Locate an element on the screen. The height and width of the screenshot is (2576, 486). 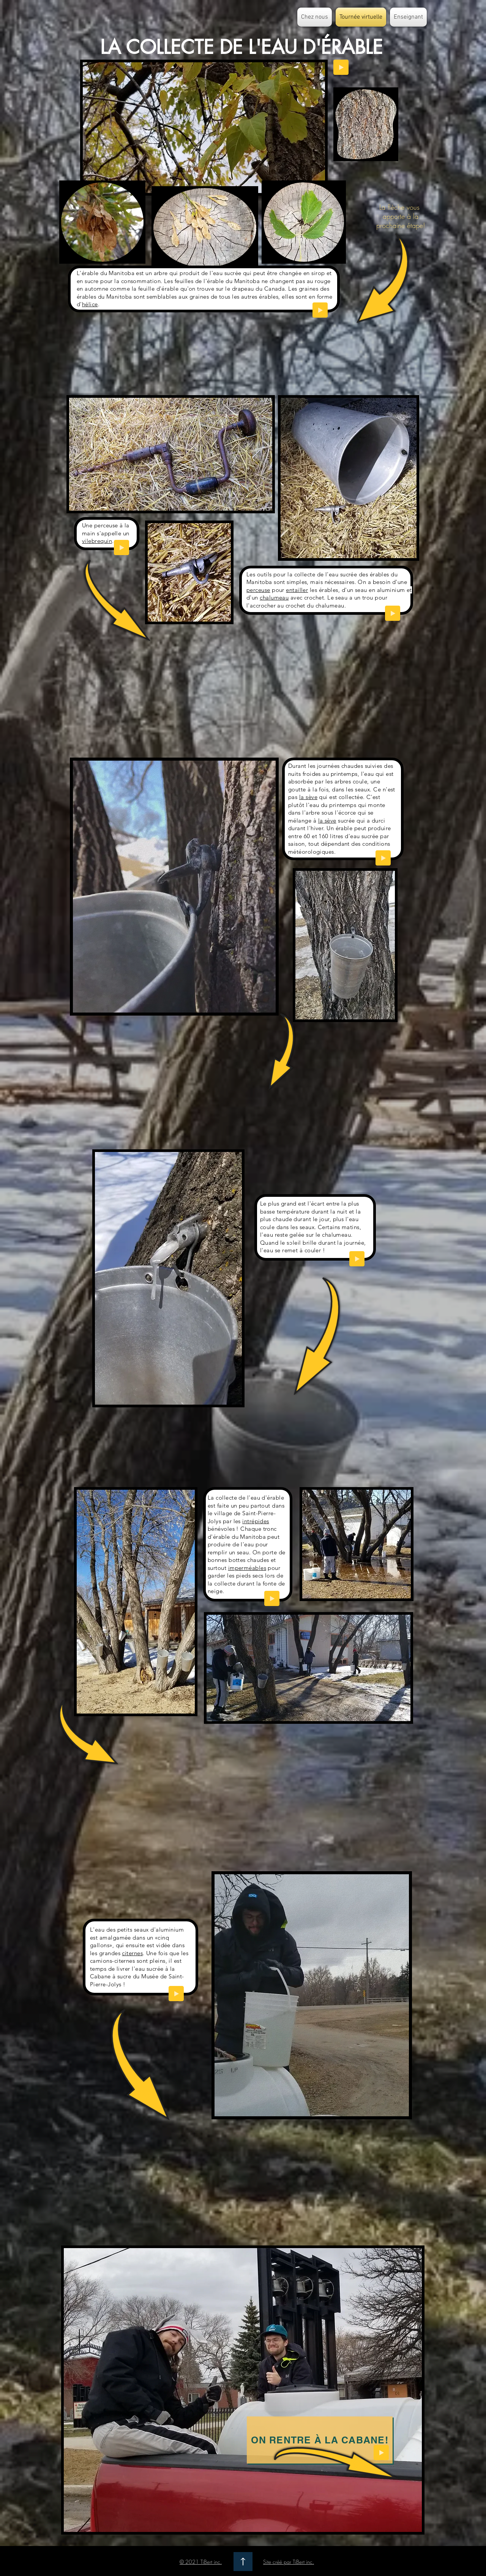
chalumeau is located at coordinates (274, 597).